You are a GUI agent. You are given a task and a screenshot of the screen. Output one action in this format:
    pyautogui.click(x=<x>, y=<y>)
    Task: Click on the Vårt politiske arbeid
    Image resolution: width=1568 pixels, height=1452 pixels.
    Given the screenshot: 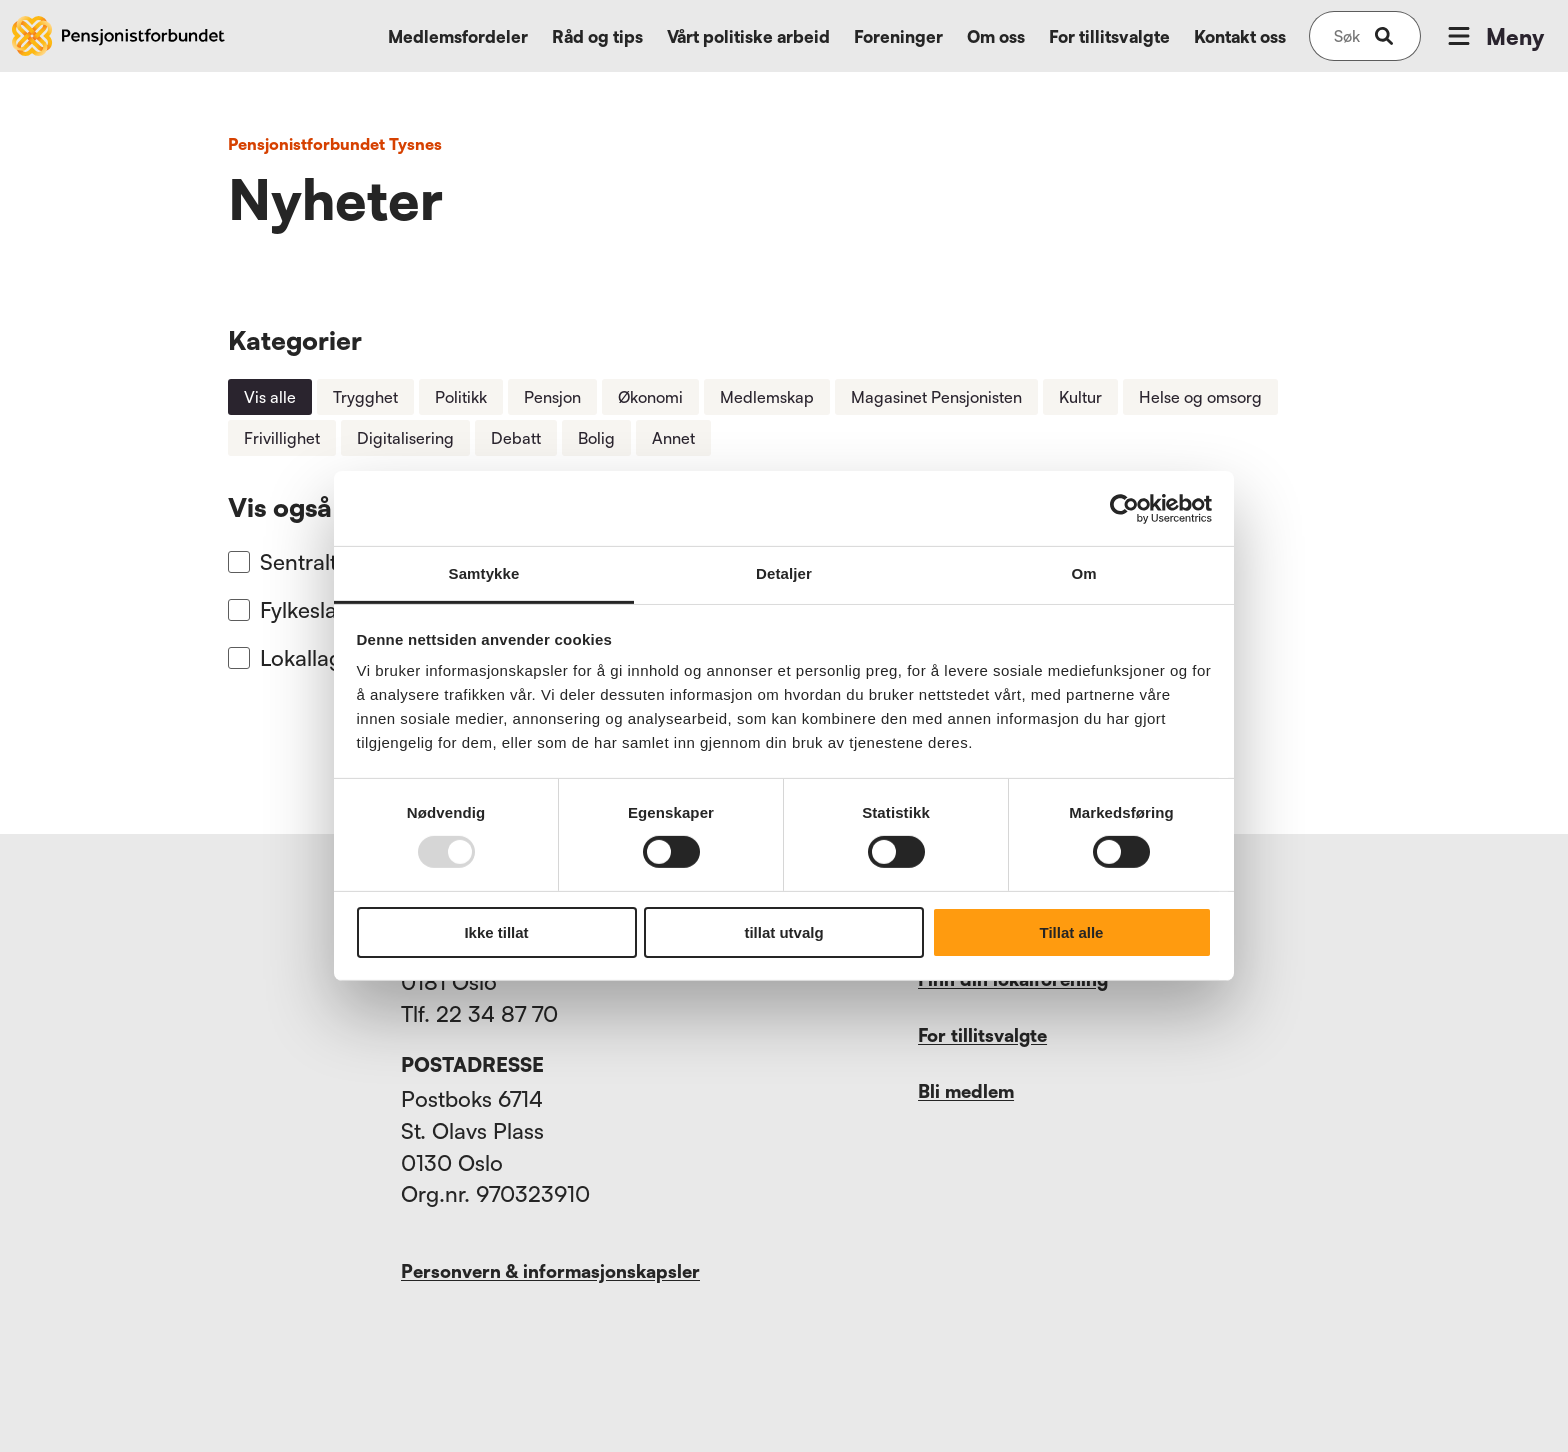 What is the action you would take?
    pyautogui.click(x=748, y=36)
    